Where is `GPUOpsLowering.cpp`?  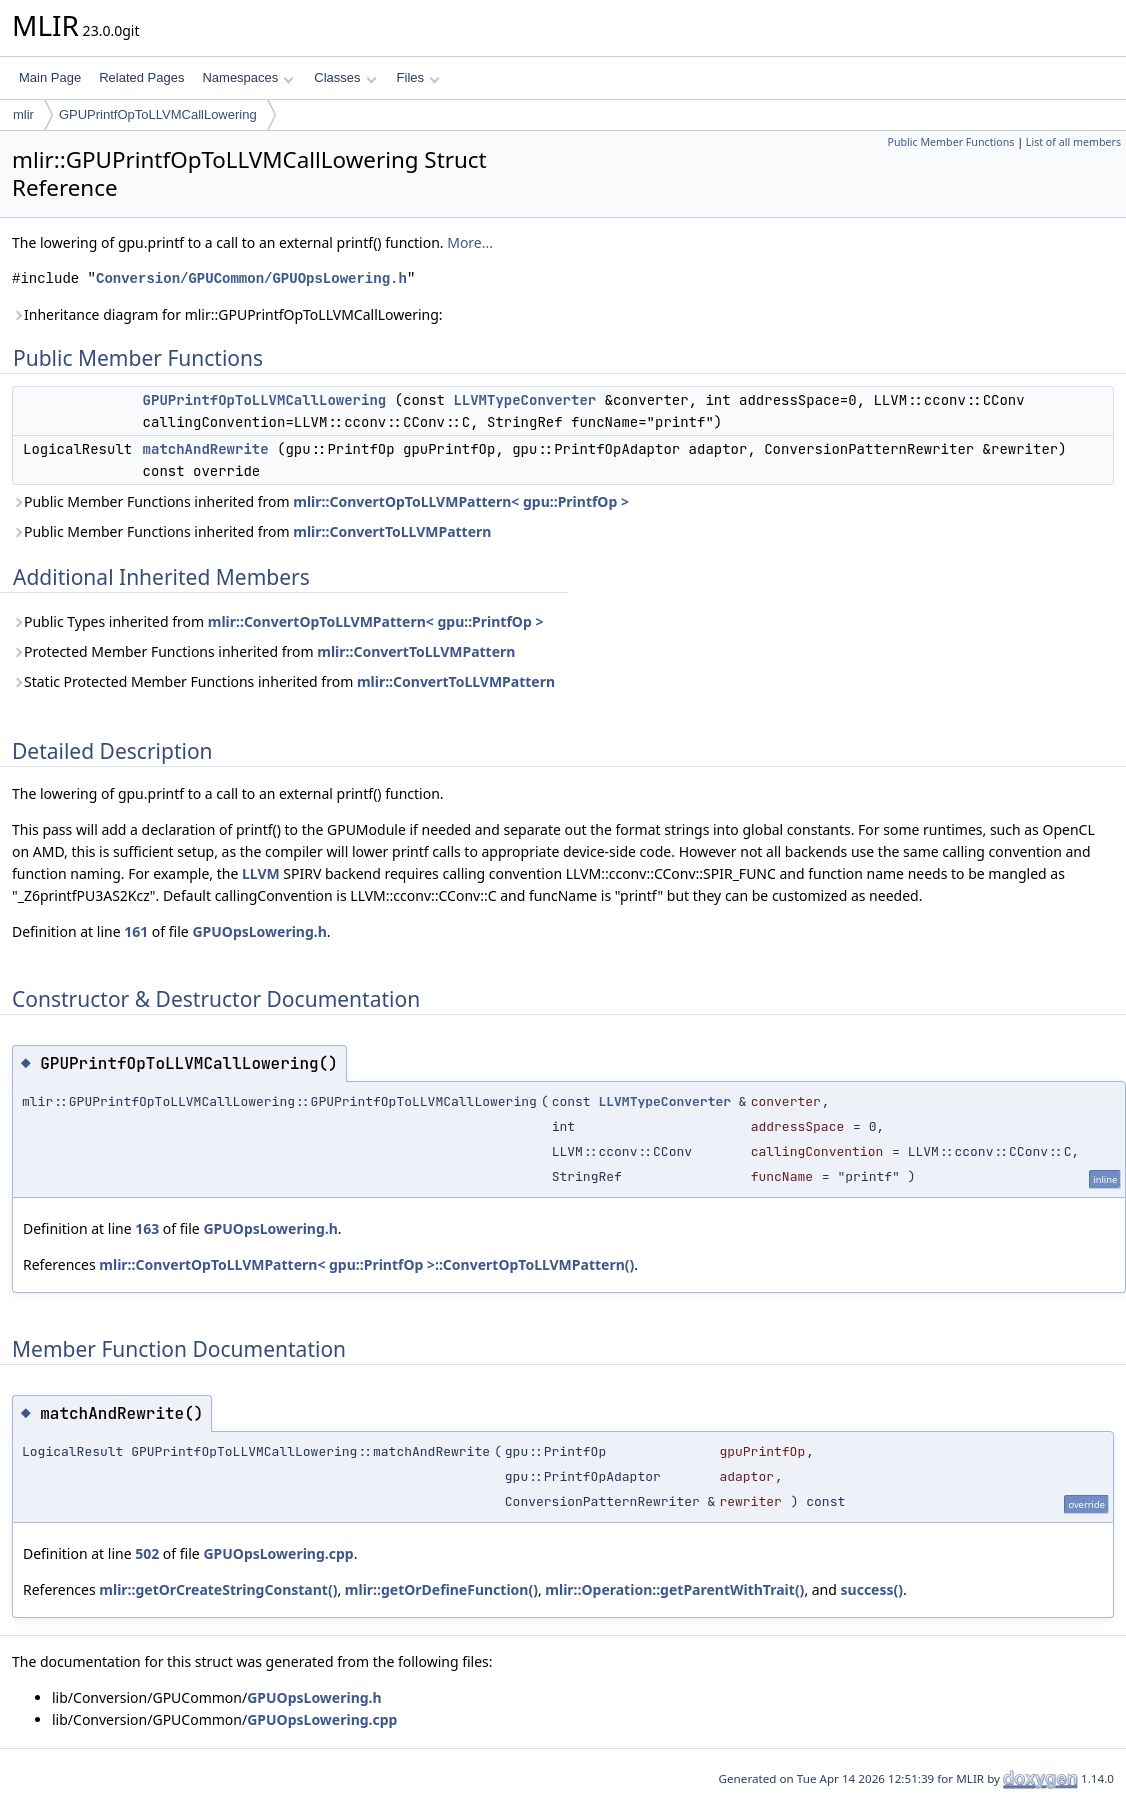
GPUOpsLowering.cpp is located at coordinates (278, 1553).